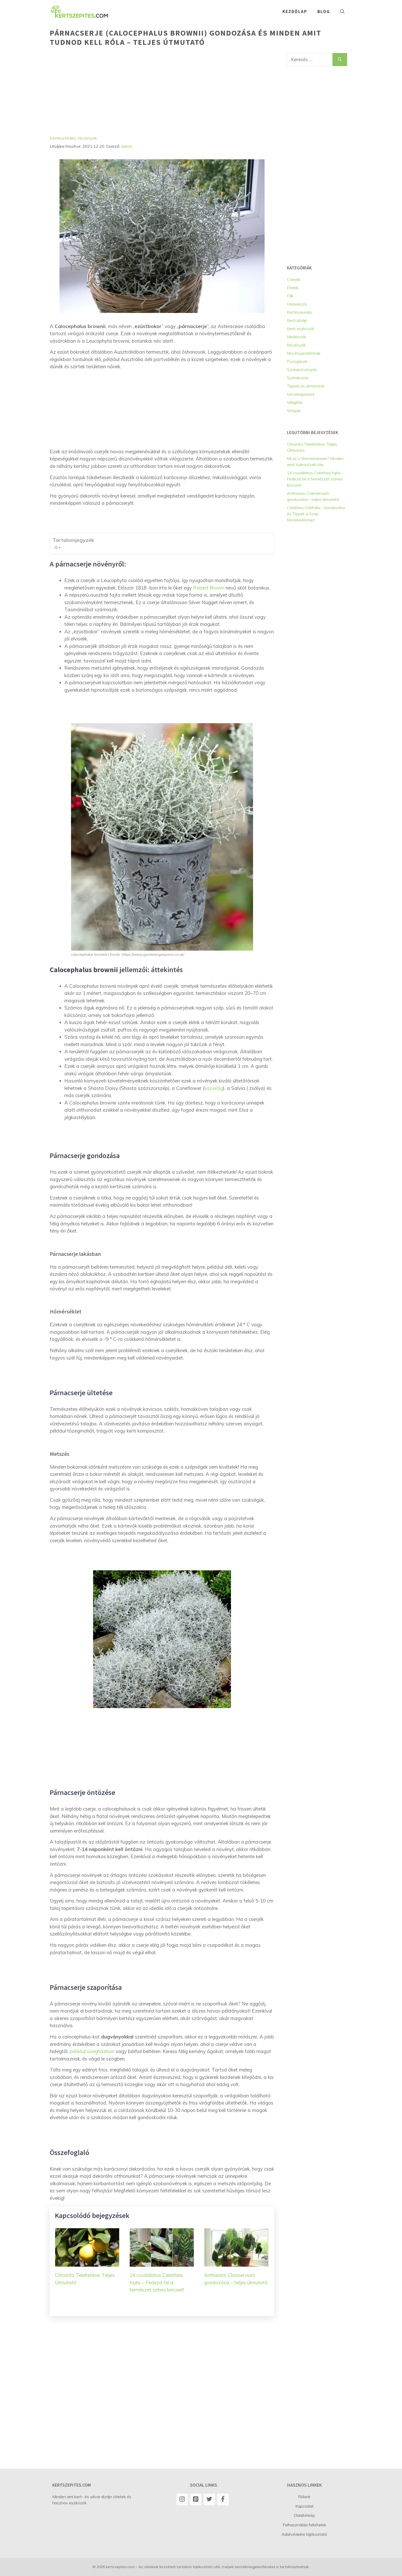 The image size is (402, 2576). I want to click on Kertészkedés, so click(63, 138).